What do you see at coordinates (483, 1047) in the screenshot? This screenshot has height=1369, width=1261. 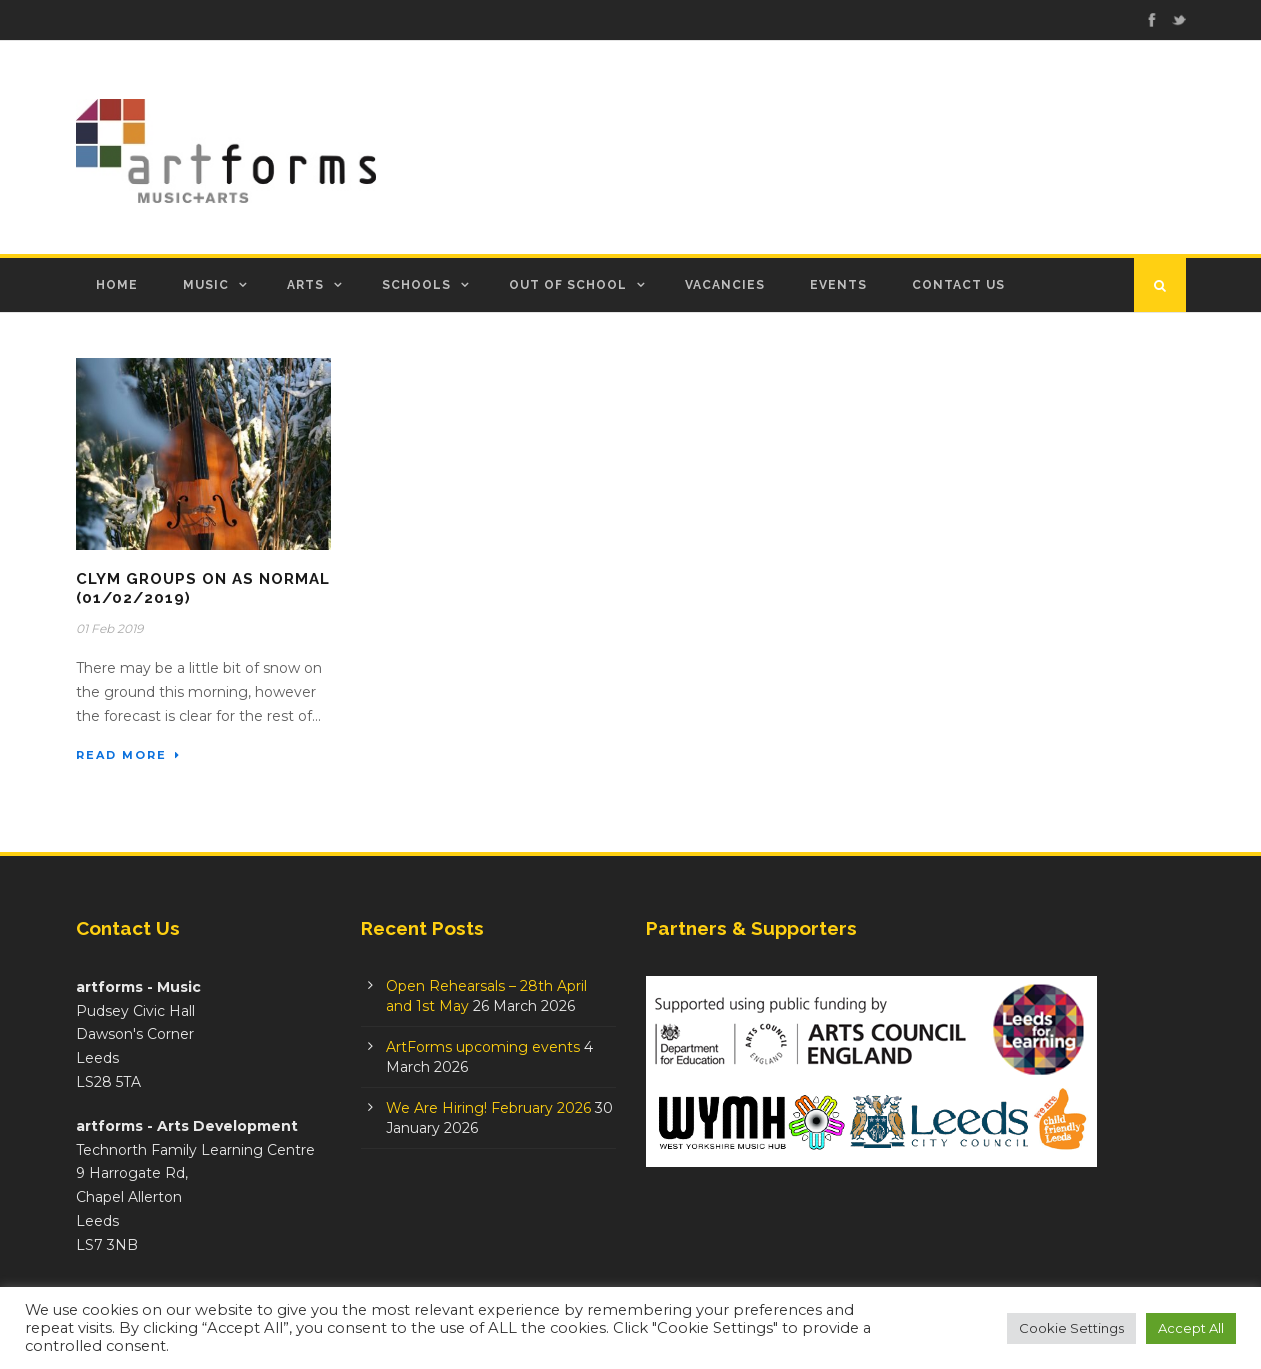 I see `ArtForms upcoming events` at bounding box center [483, 1047].